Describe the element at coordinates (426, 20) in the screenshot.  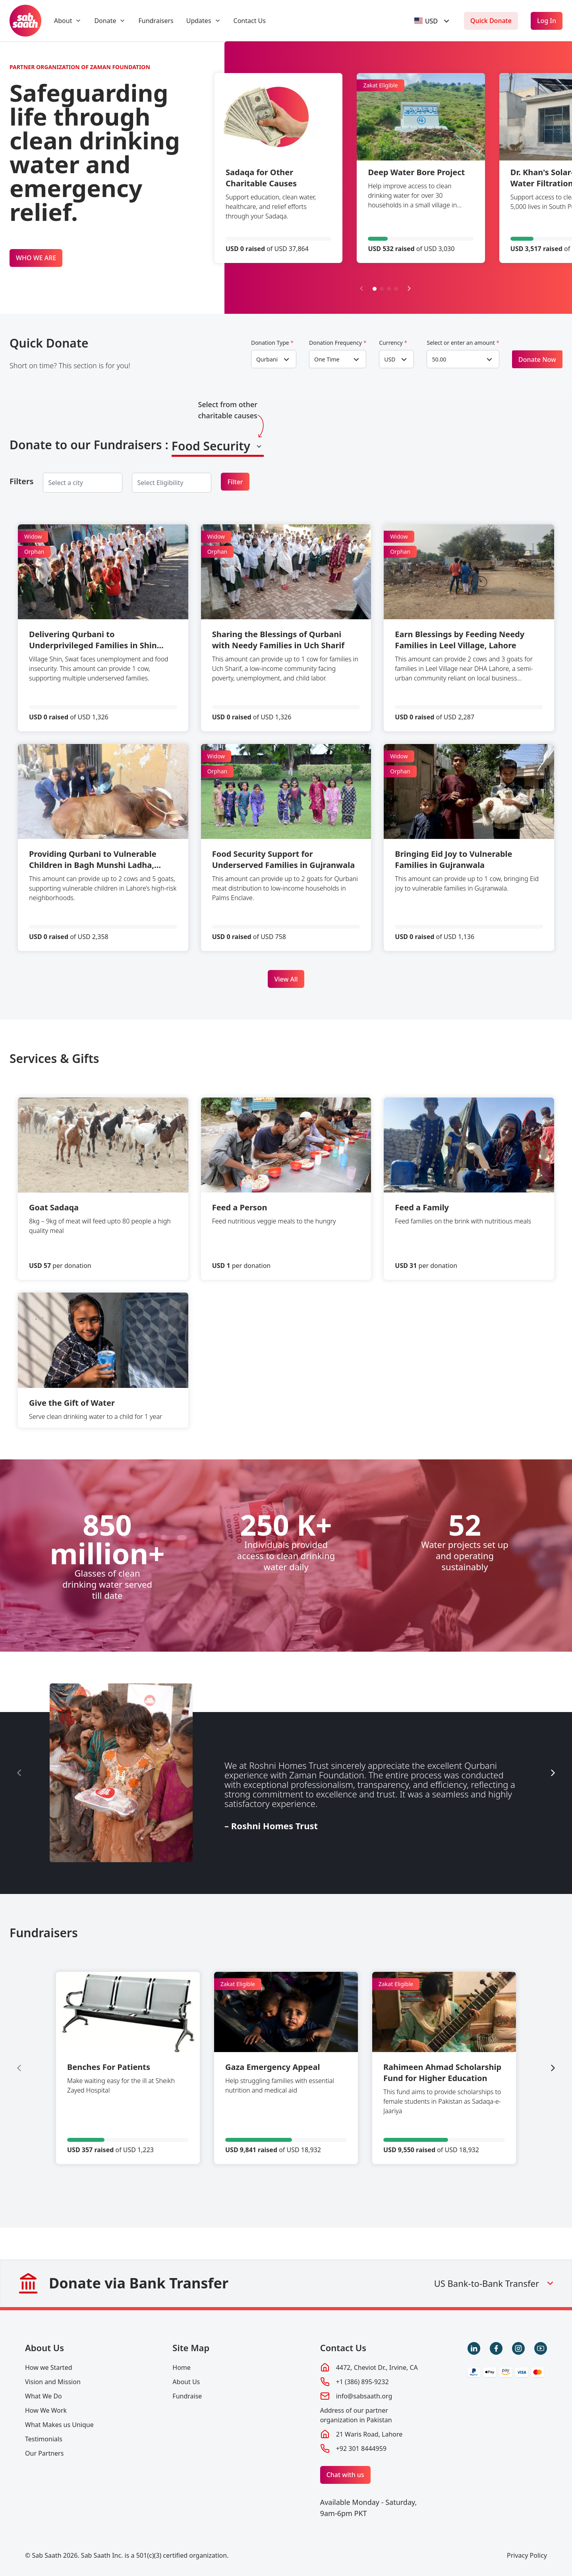
I see `[textbox]` at that location.